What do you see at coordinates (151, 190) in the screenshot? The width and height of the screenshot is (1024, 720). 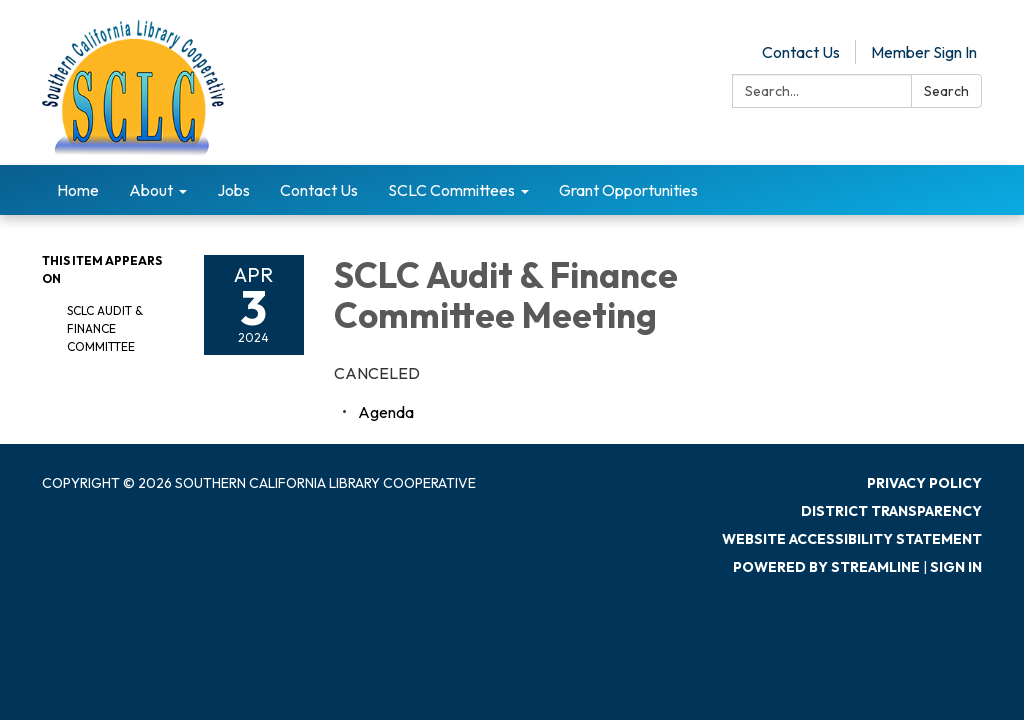 I see `About [menuitem]` at bounding box center [151, 190].